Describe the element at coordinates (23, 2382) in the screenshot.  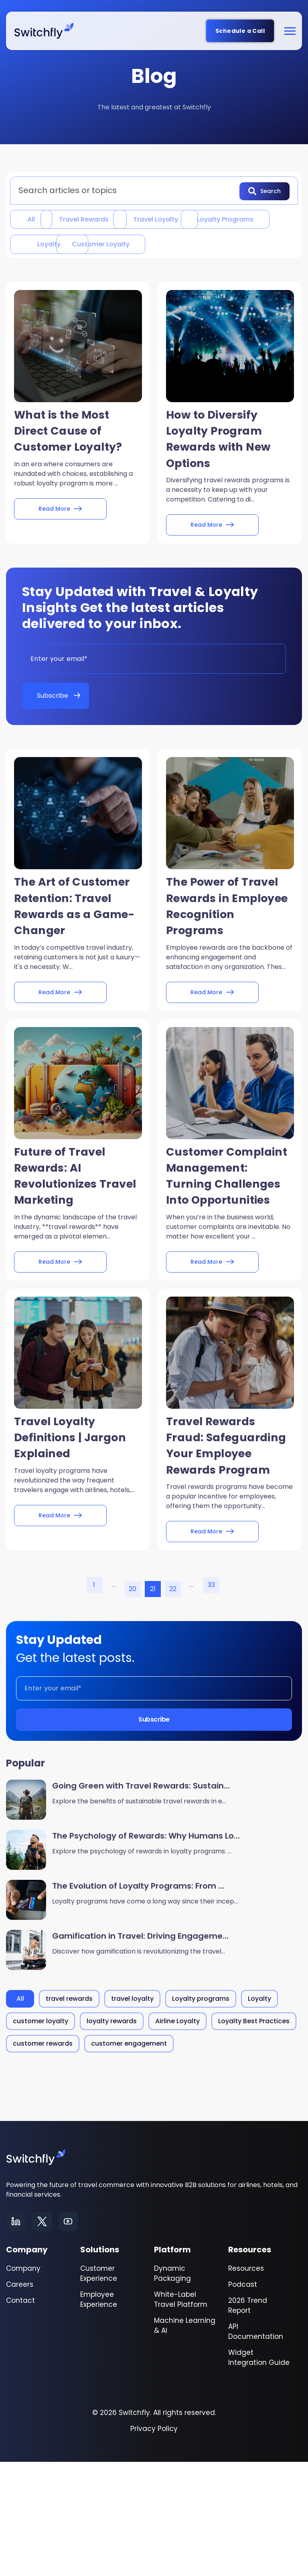
I see `Company` at that location.